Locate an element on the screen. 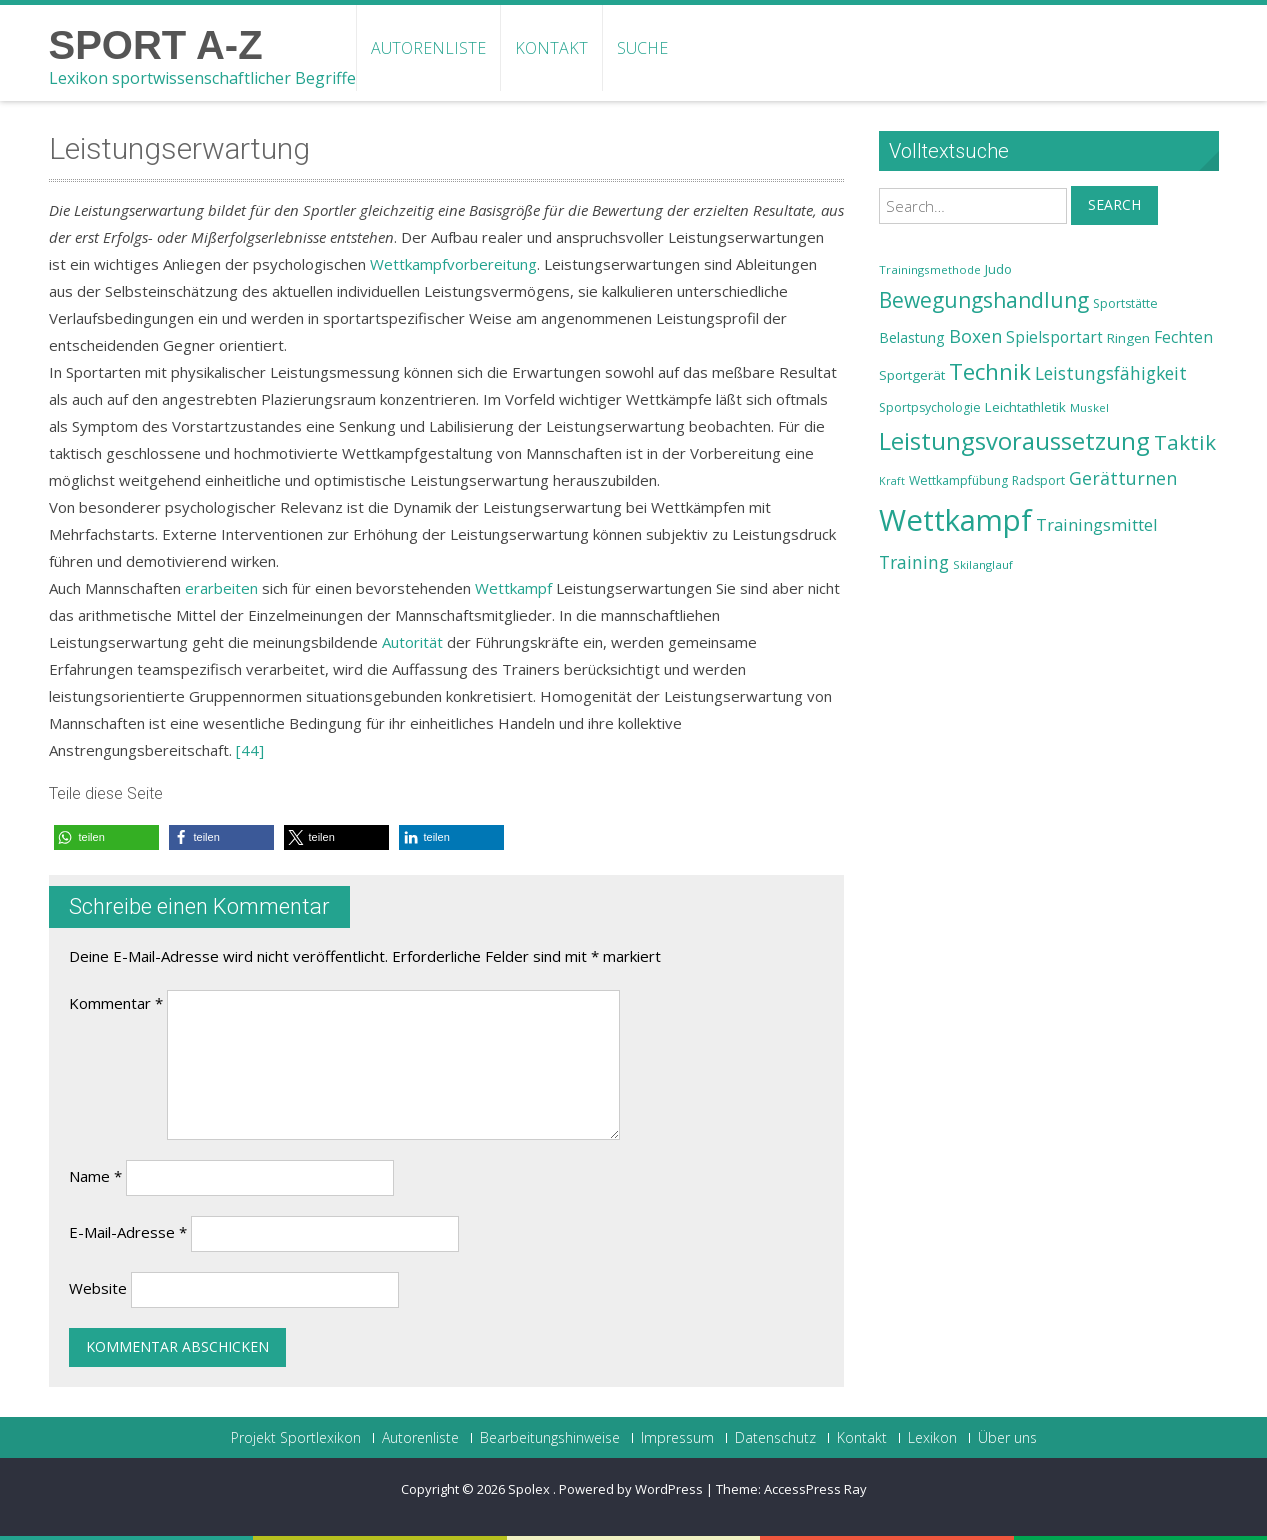  Impressum is located at coordinates (677, 1438).